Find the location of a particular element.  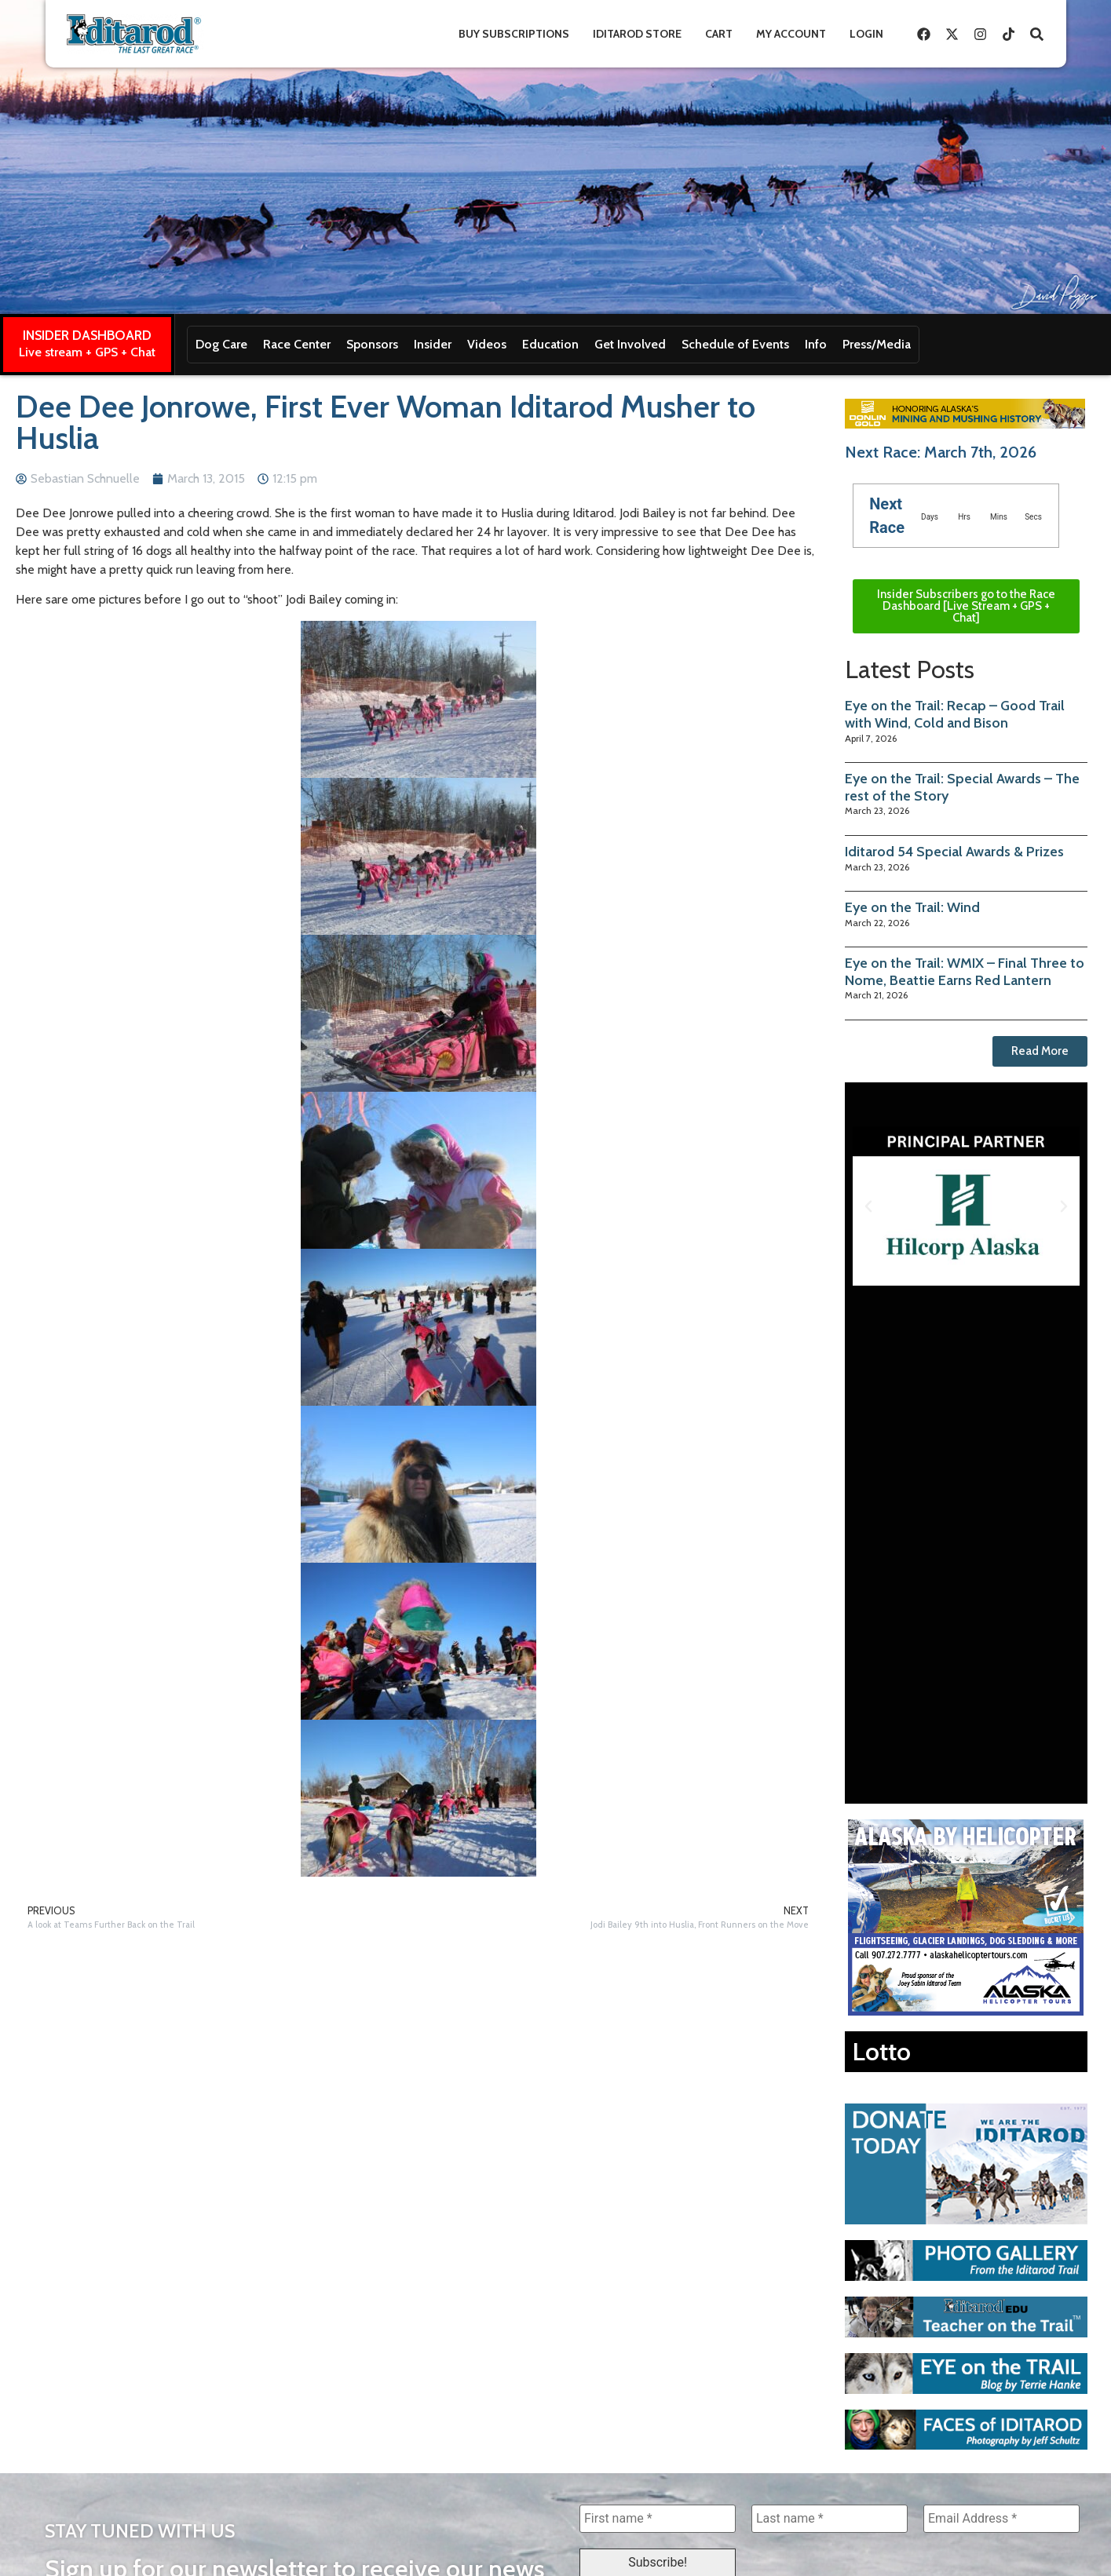

Videos is located at coordinates (486, 344).